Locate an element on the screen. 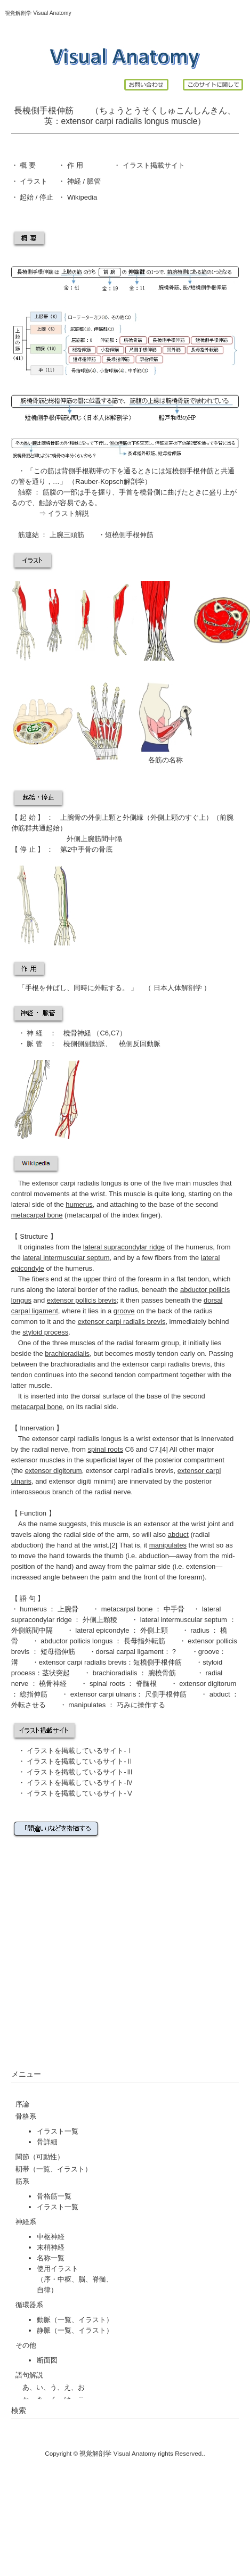 This screenshot has width=250, height=2576. 橈骨神経 is located at coordinates (78, 1033).